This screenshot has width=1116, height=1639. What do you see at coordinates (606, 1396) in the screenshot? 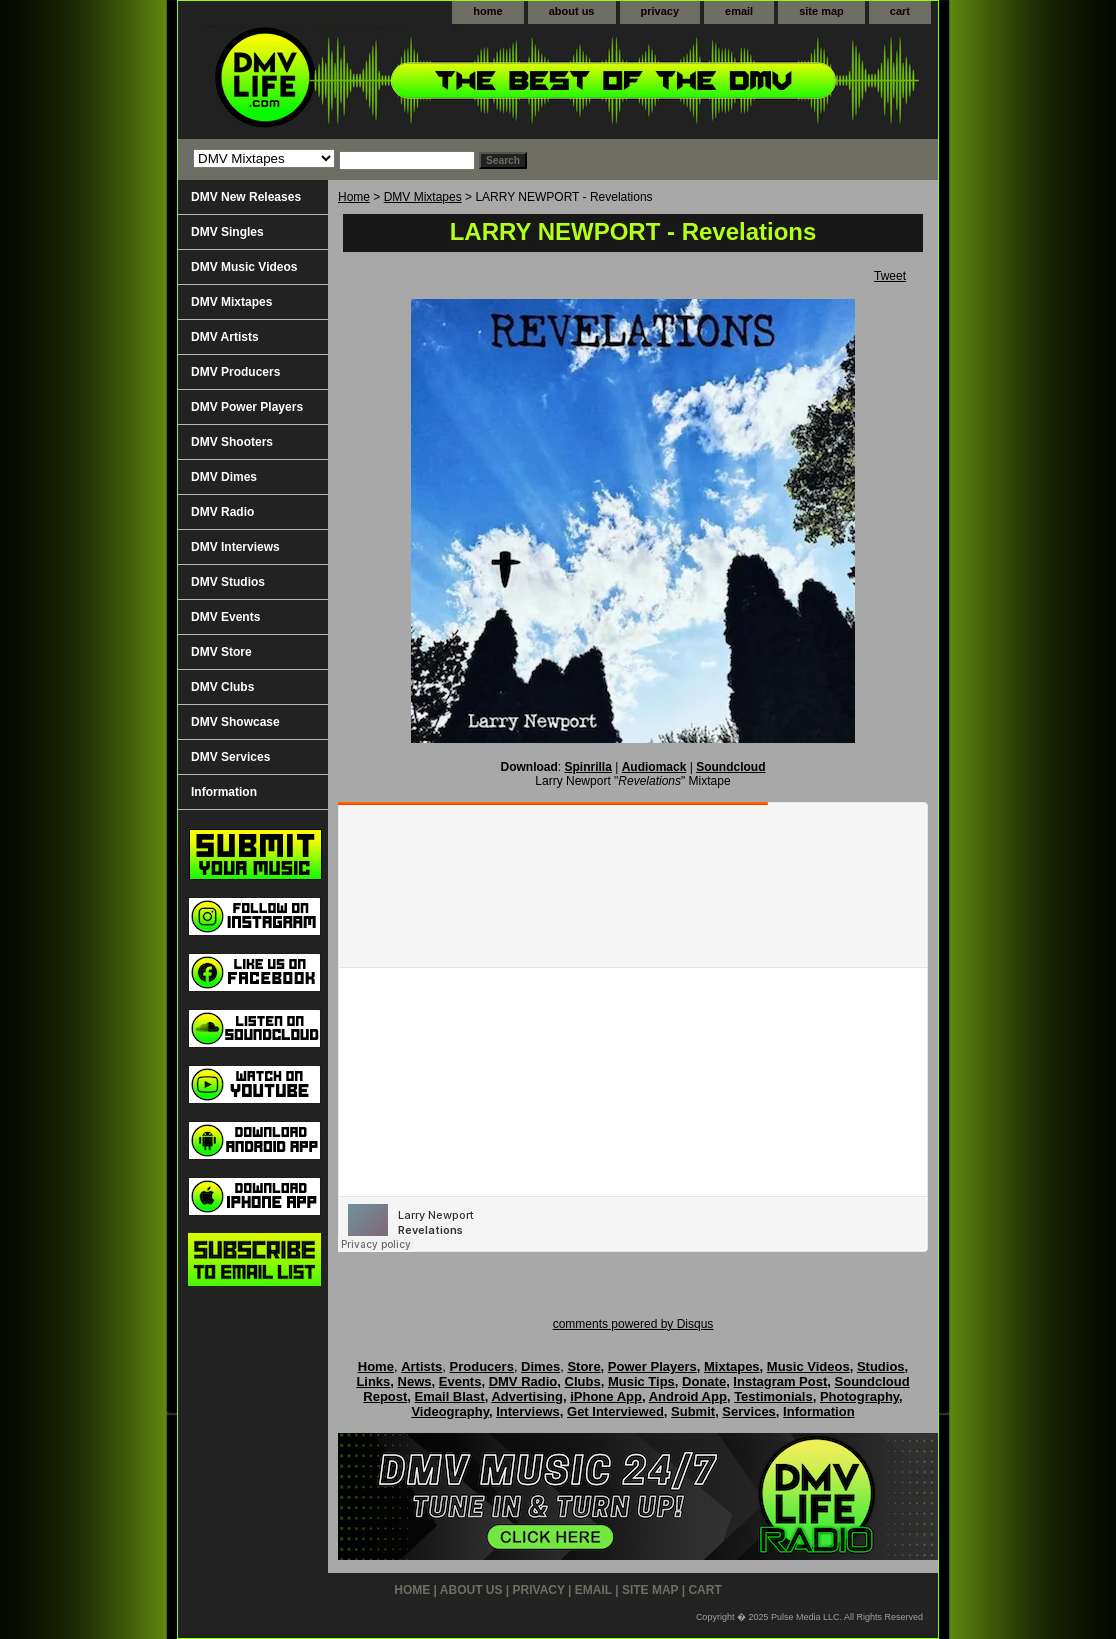
I see `iPhone App` at bounding box center [606, 1396].